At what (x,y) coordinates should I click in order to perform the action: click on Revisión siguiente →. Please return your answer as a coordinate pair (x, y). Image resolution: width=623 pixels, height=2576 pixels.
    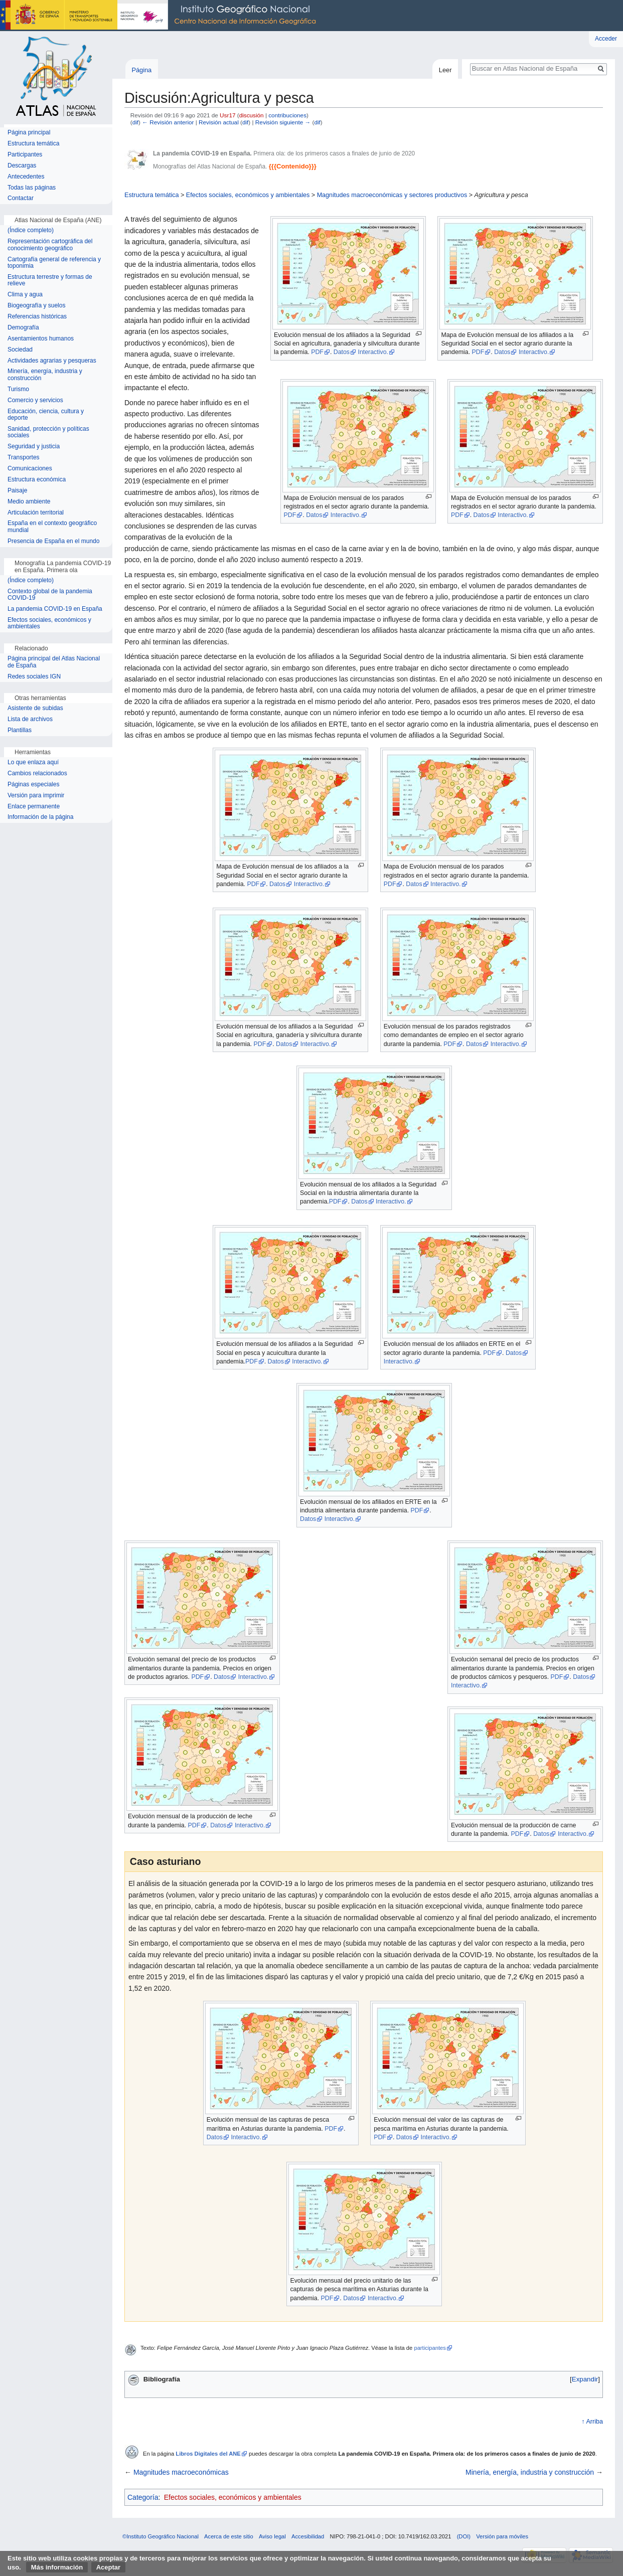
    Looking at the image, I should click on (282, 122).